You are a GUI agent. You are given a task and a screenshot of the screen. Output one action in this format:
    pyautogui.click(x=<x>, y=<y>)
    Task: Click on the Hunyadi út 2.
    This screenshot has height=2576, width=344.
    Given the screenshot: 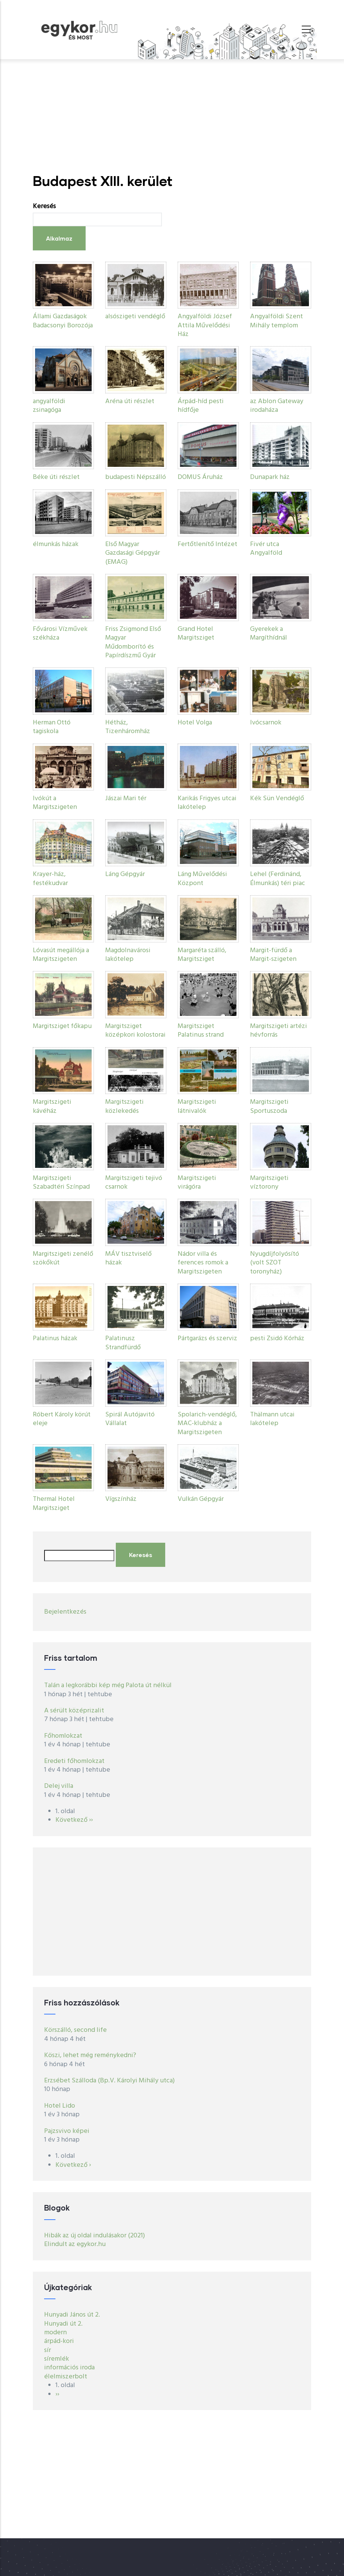 What is the action you would take?
    pyautogui.click(x=63, y=2323)
    